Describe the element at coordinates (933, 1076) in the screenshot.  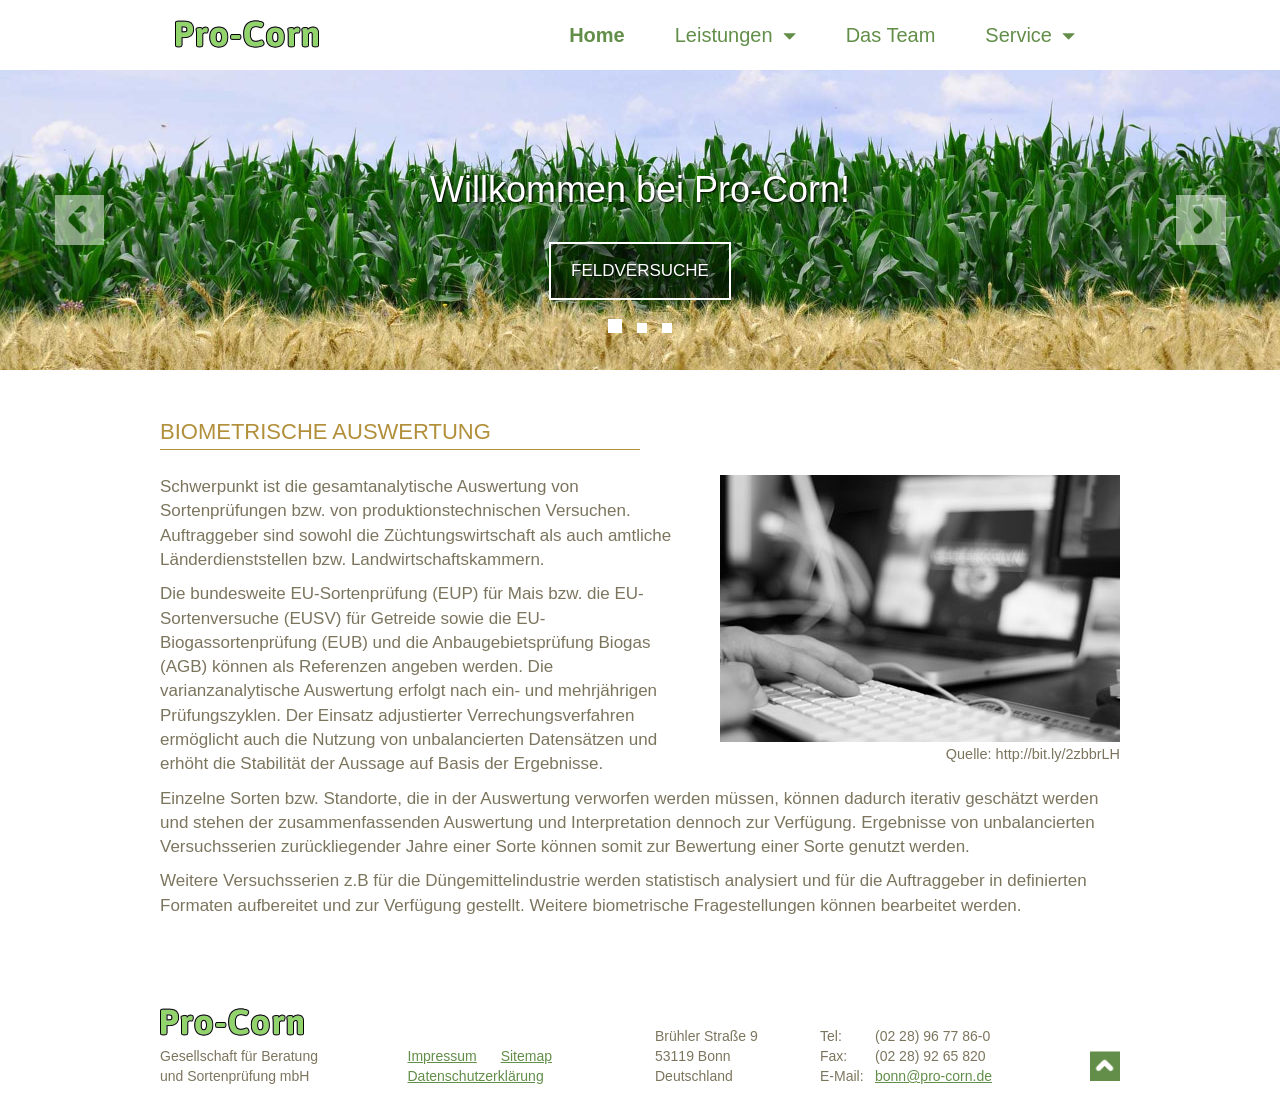
I see `bonn@pro-corn.de` at that location.